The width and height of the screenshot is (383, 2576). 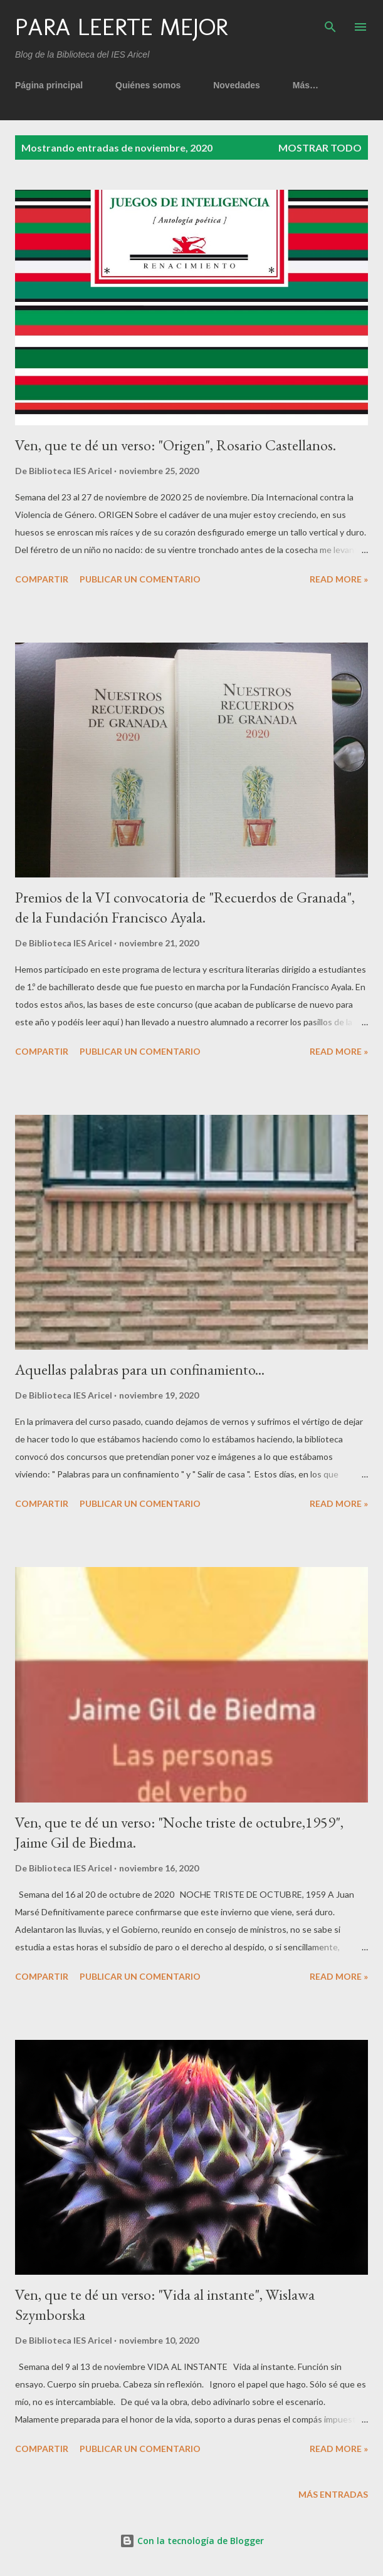 What do you see at coordinates (236, 85) in the screenshot?
I see `Novedades` at bounding box center [236, 85].